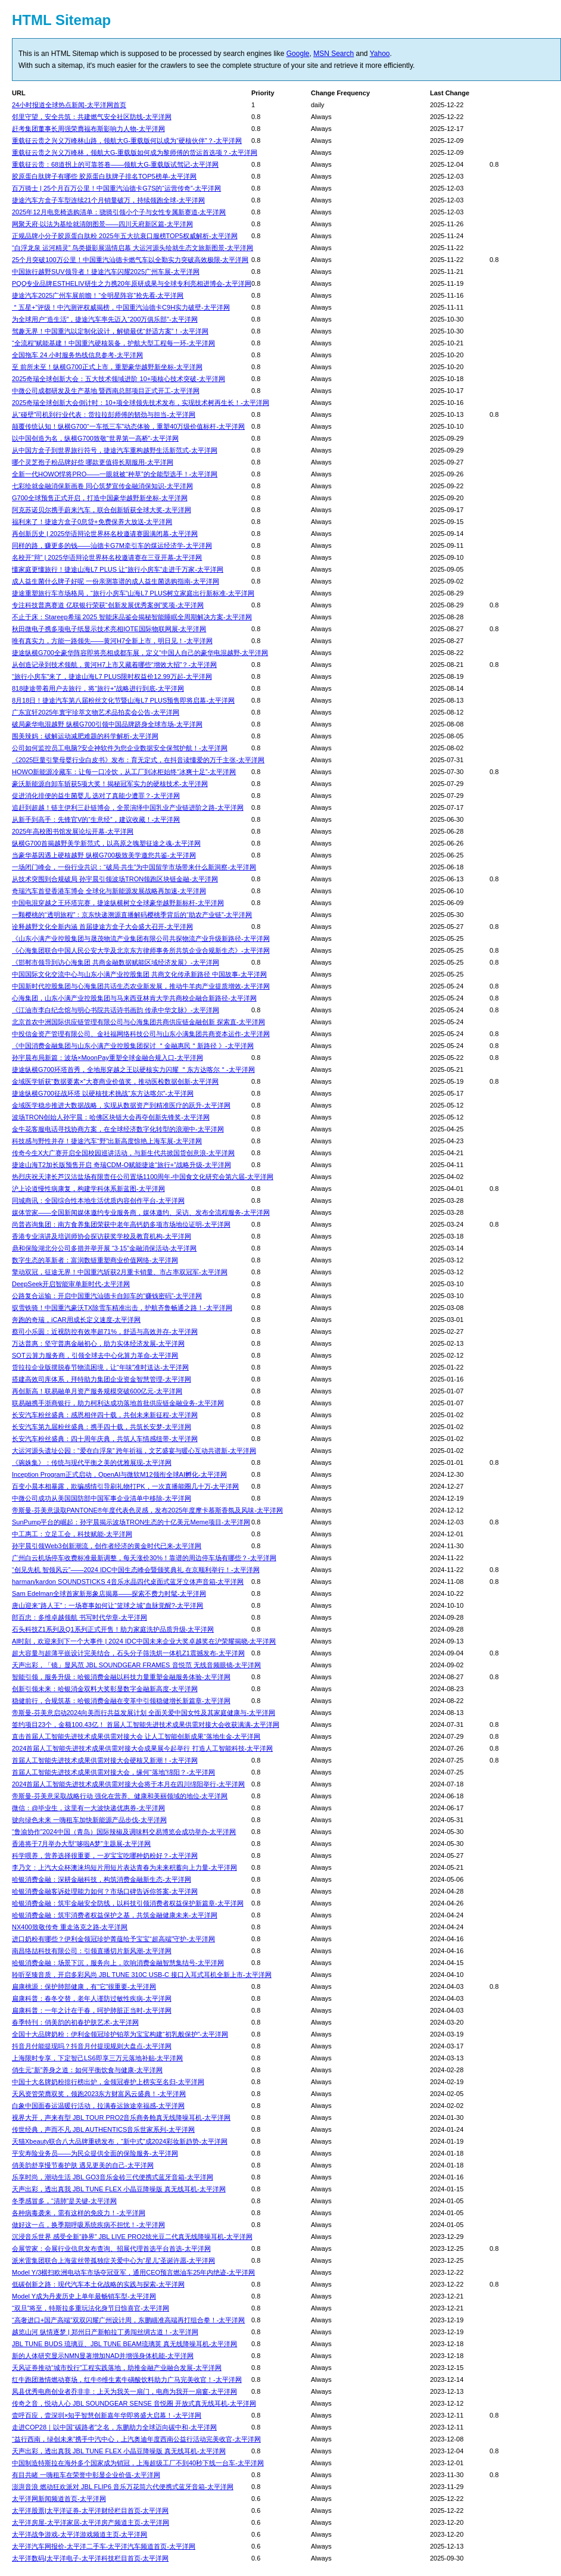  Describe the element at coordinates (121, 1224) in the screenshot. I see `尚普咨询集团：南方食养集团荣获中老年高钙奶多项市场地位证明-太平洋网` at that location.